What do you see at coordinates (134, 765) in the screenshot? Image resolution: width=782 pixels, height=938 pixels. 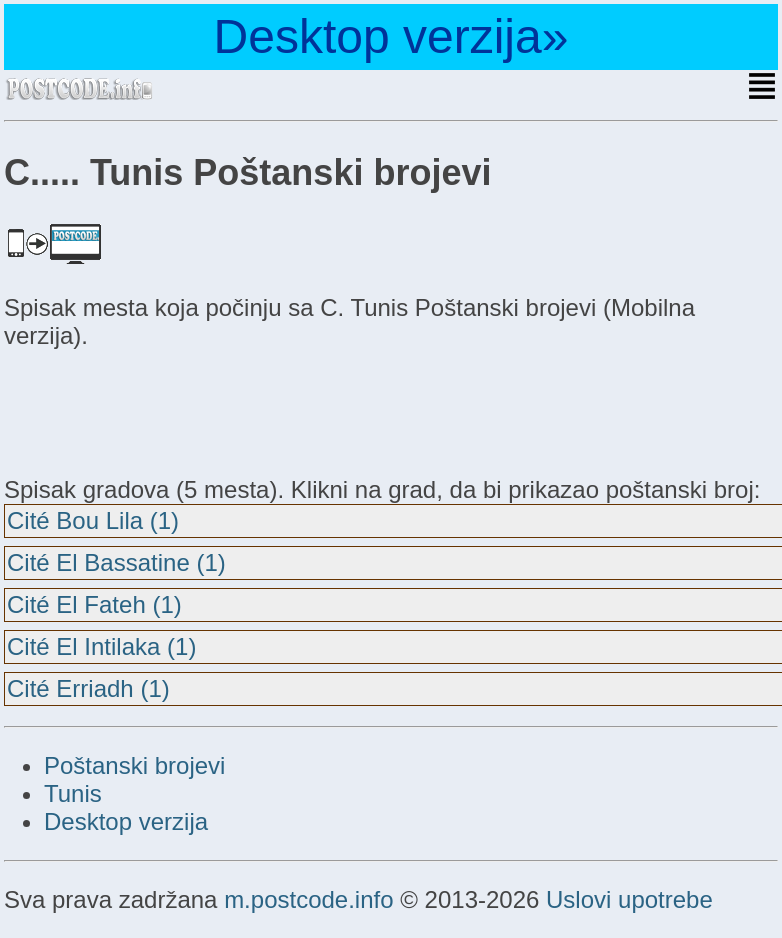 I see `Poštanski brojevi` at bounding box center [134, 765].